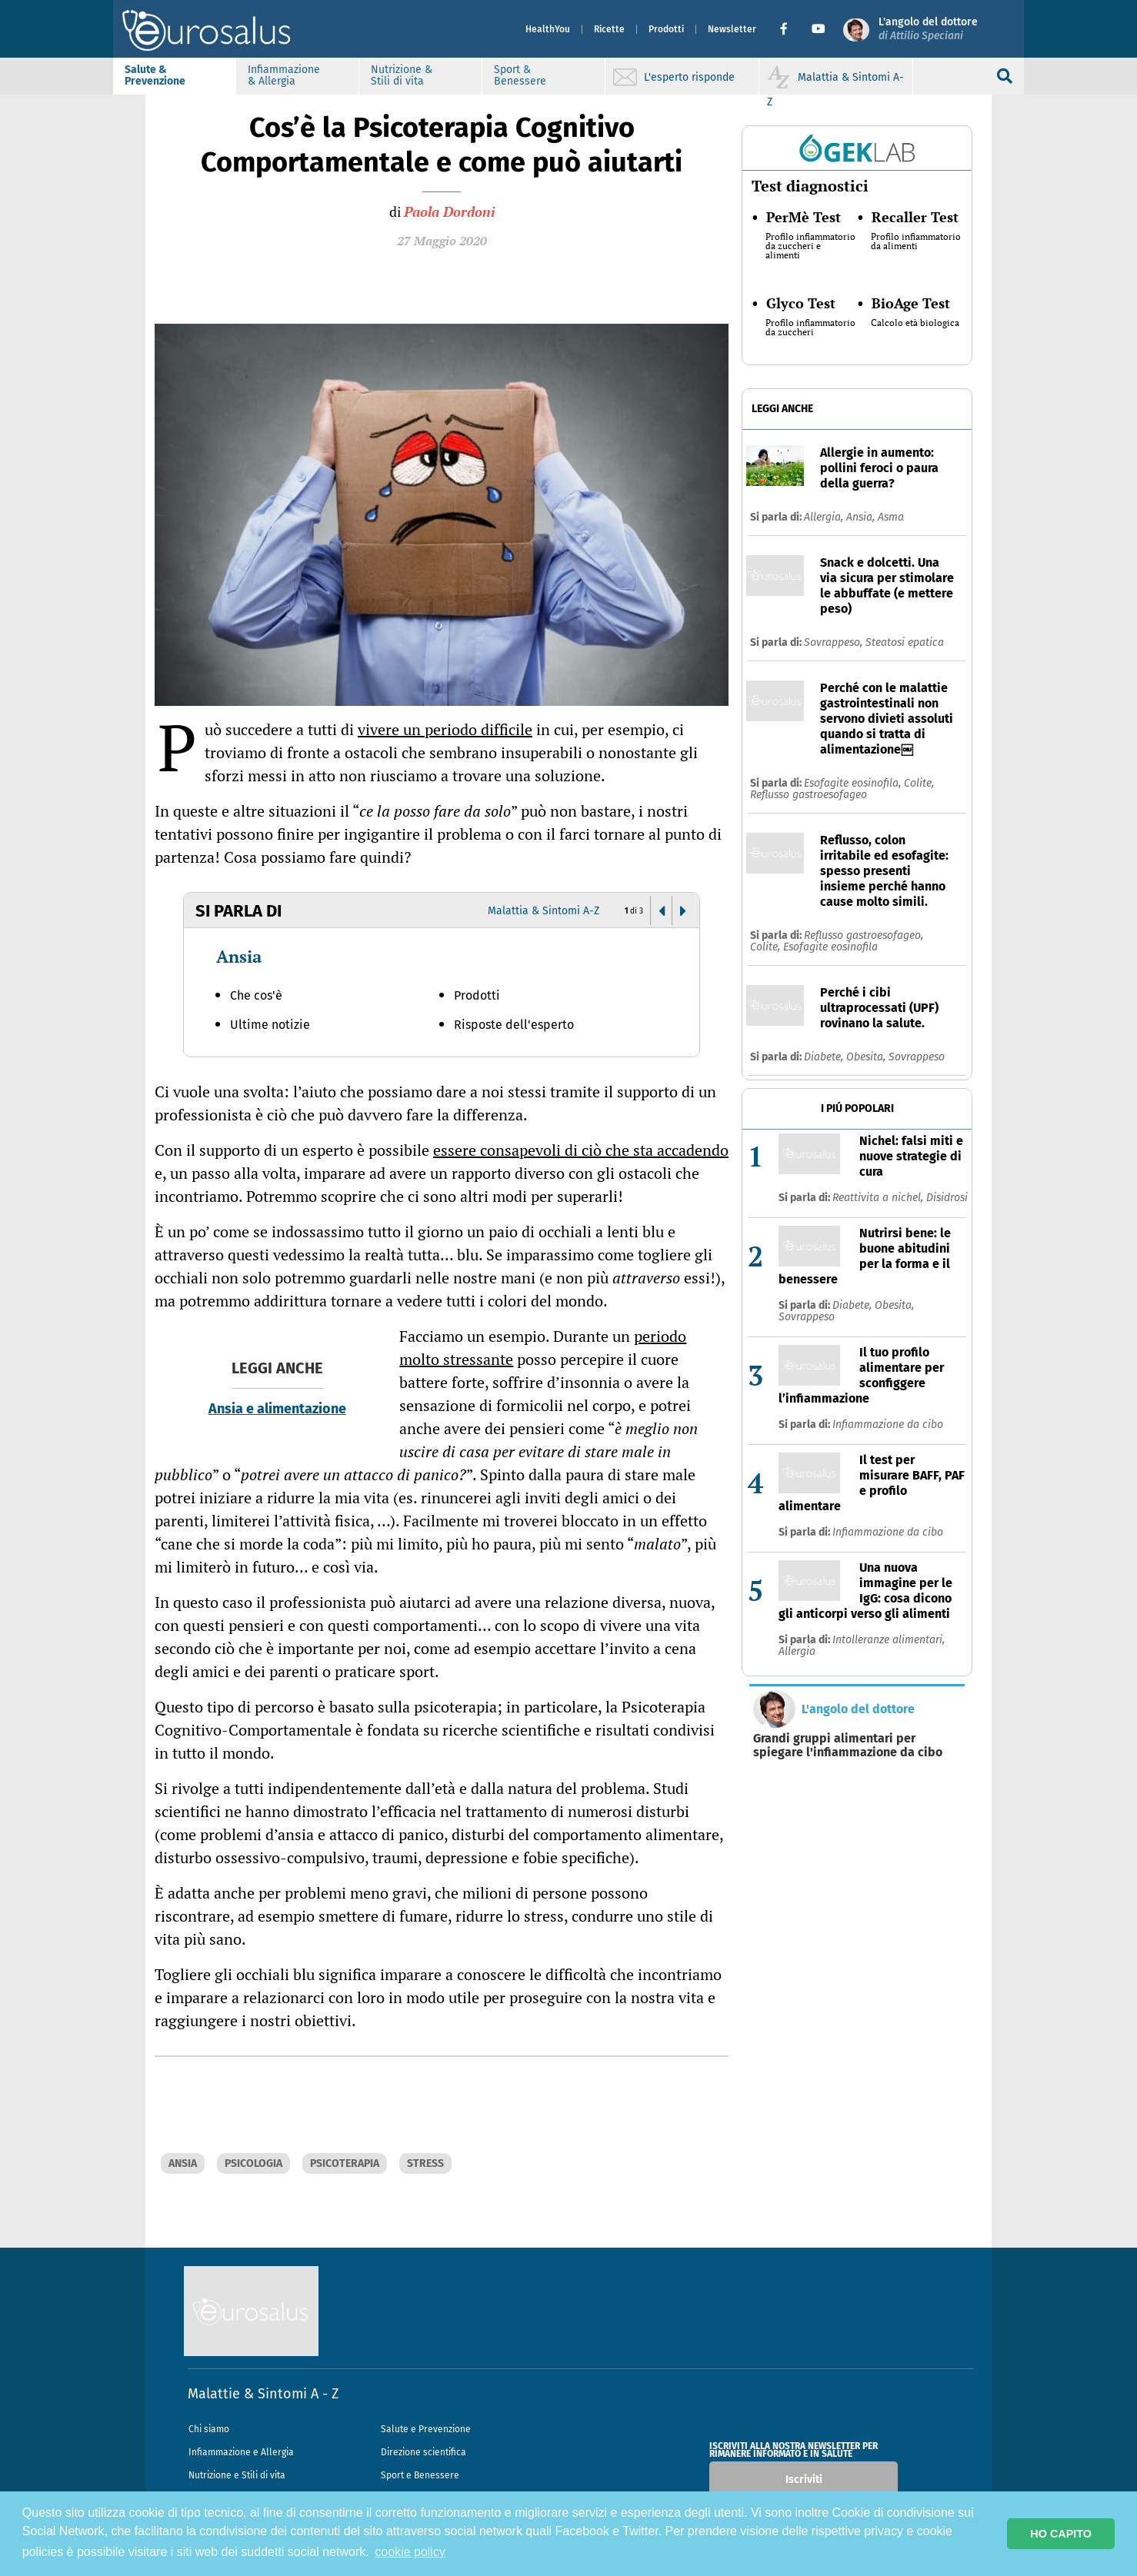  What do you see at coordinates (862, 517) in the screenshot?
I see `Ansia,` at bounding box center [862, 517].